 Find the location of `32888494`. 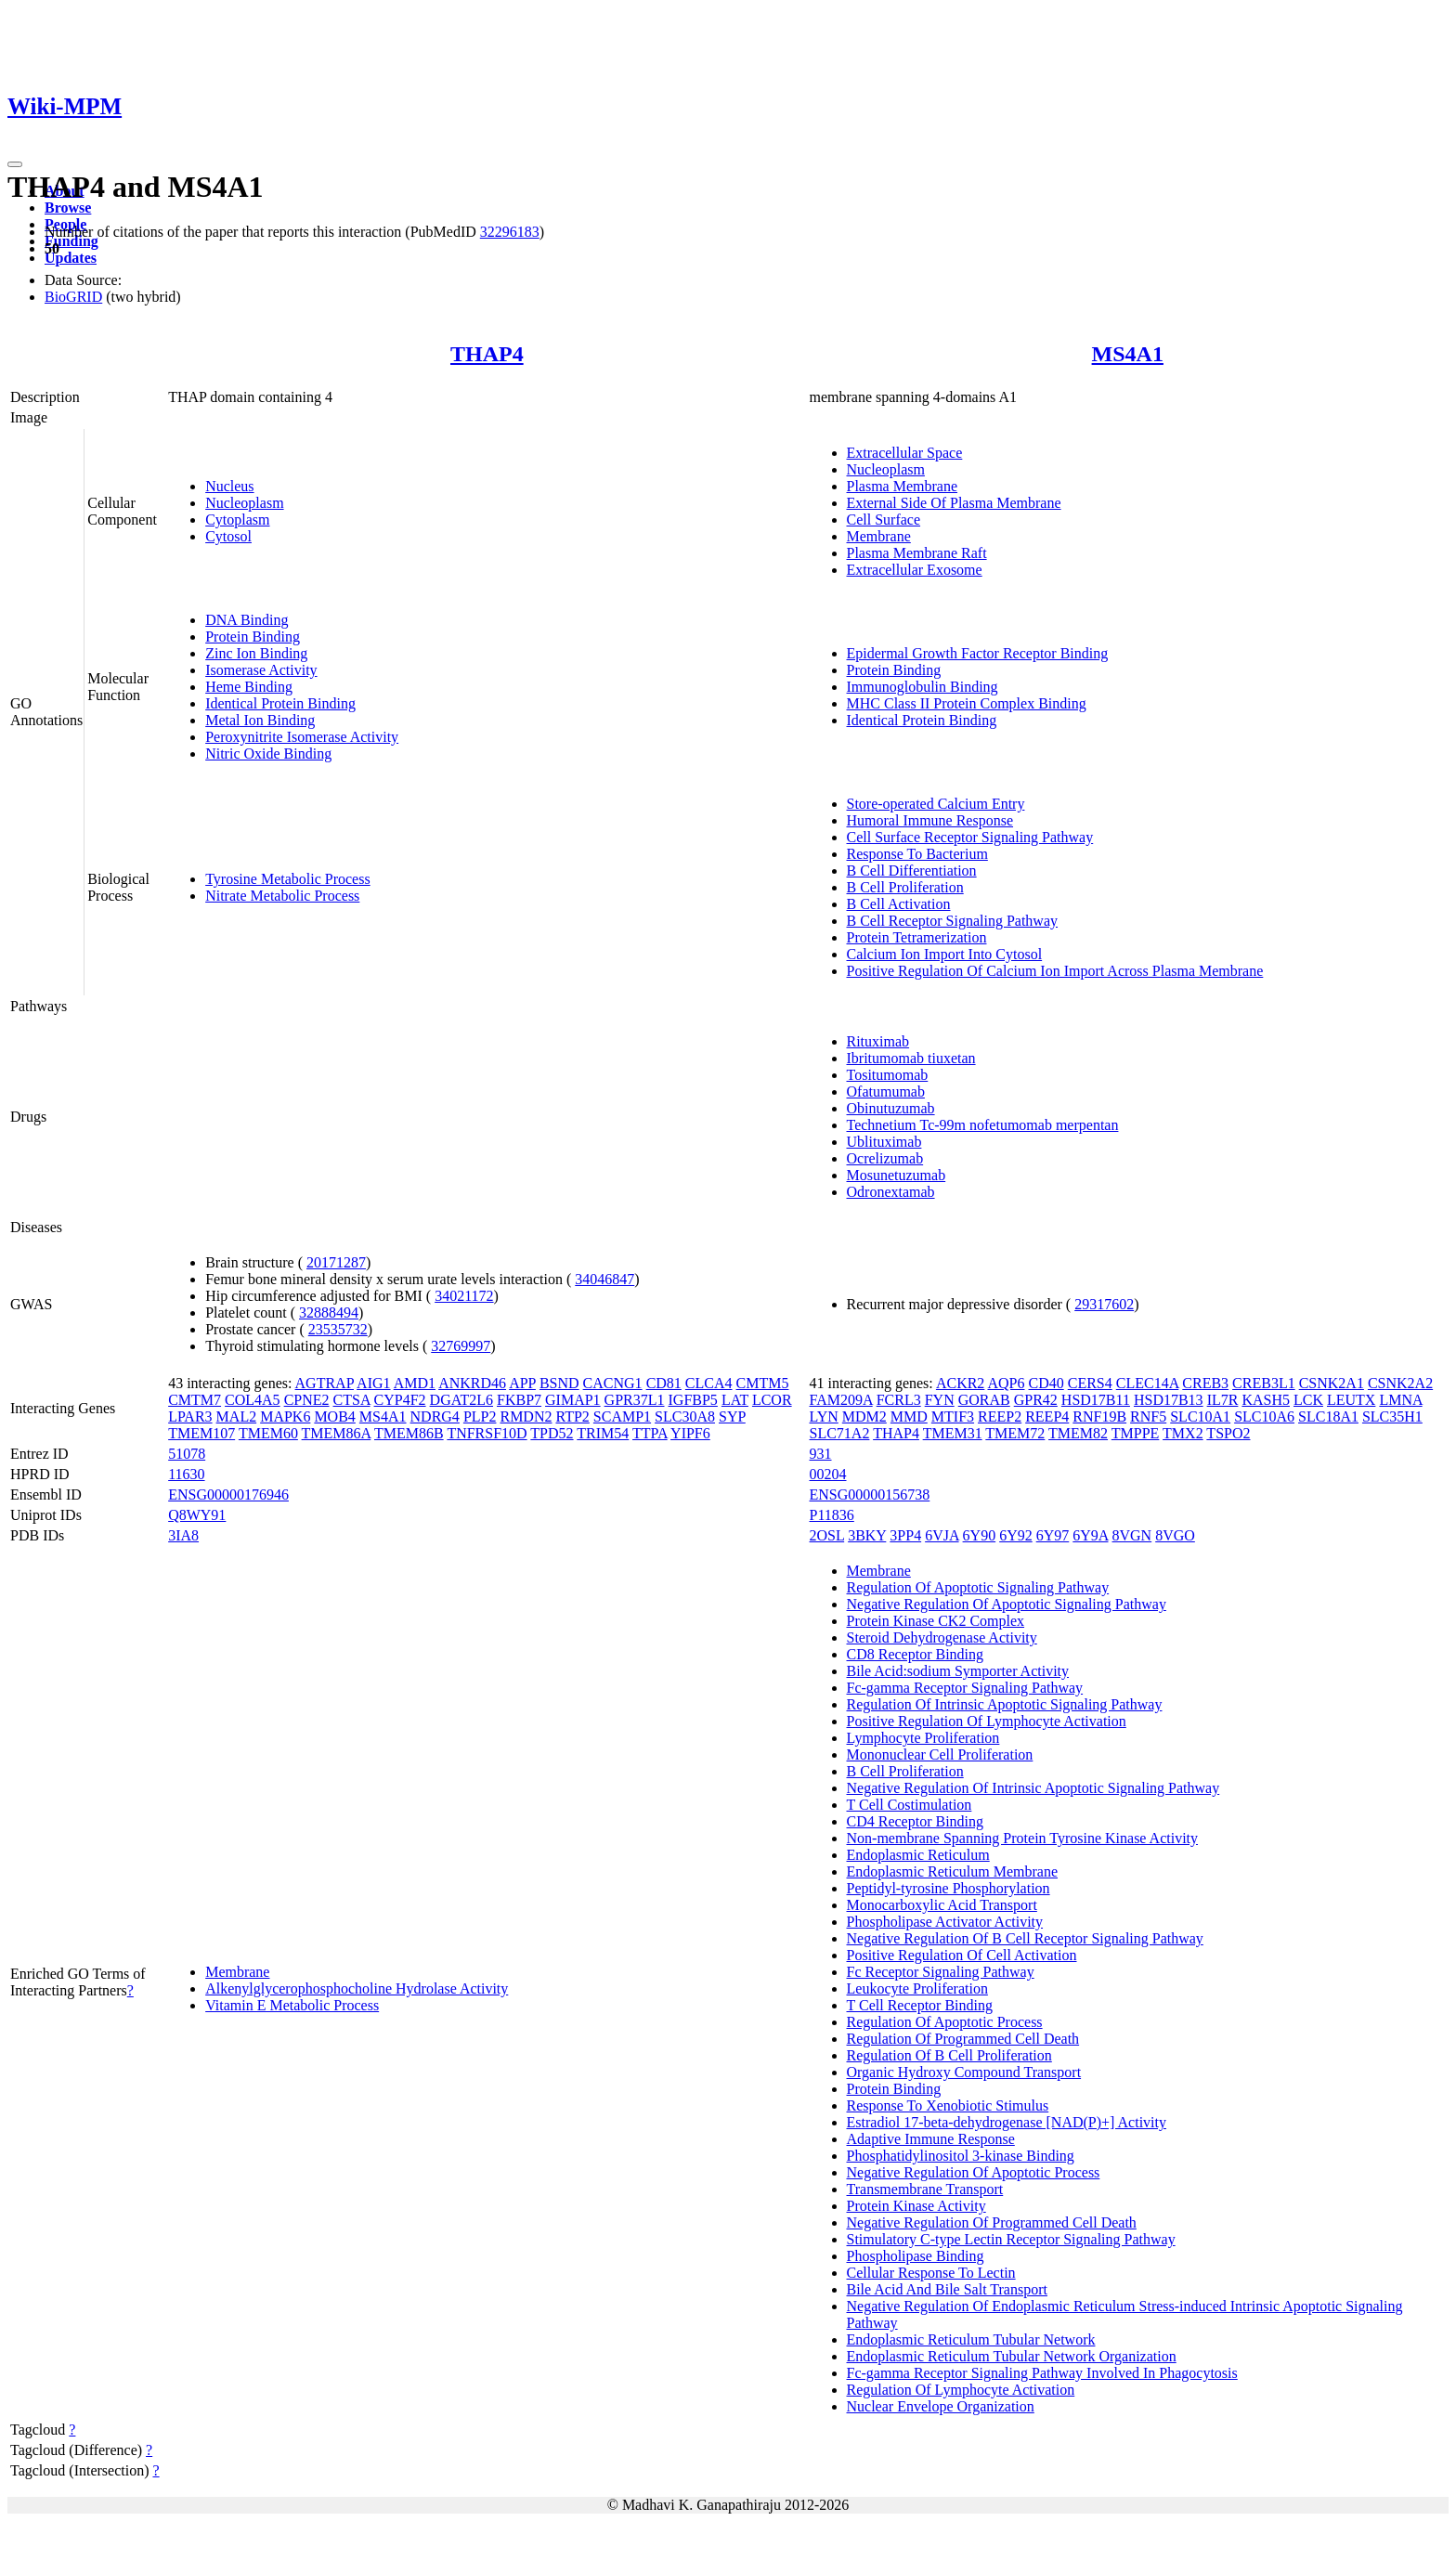

32888494 is located at coordinates (328, 1312).